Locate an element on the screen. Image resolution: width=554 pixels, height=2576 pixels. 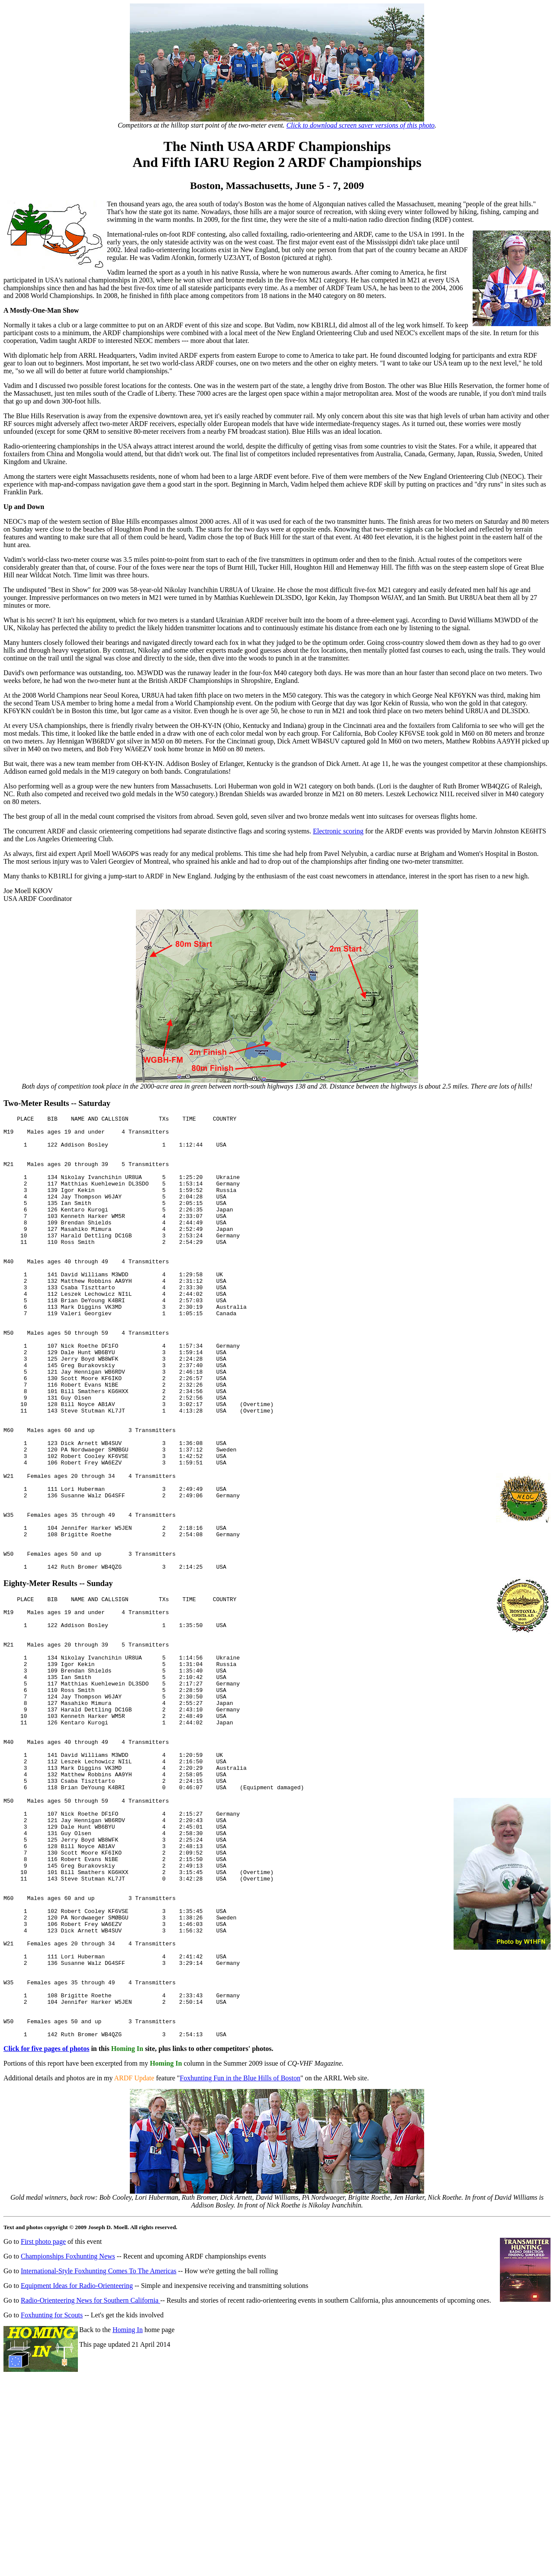
Equipment Ideas for Radio-Orienteering is located at coordinates (77, 2462).